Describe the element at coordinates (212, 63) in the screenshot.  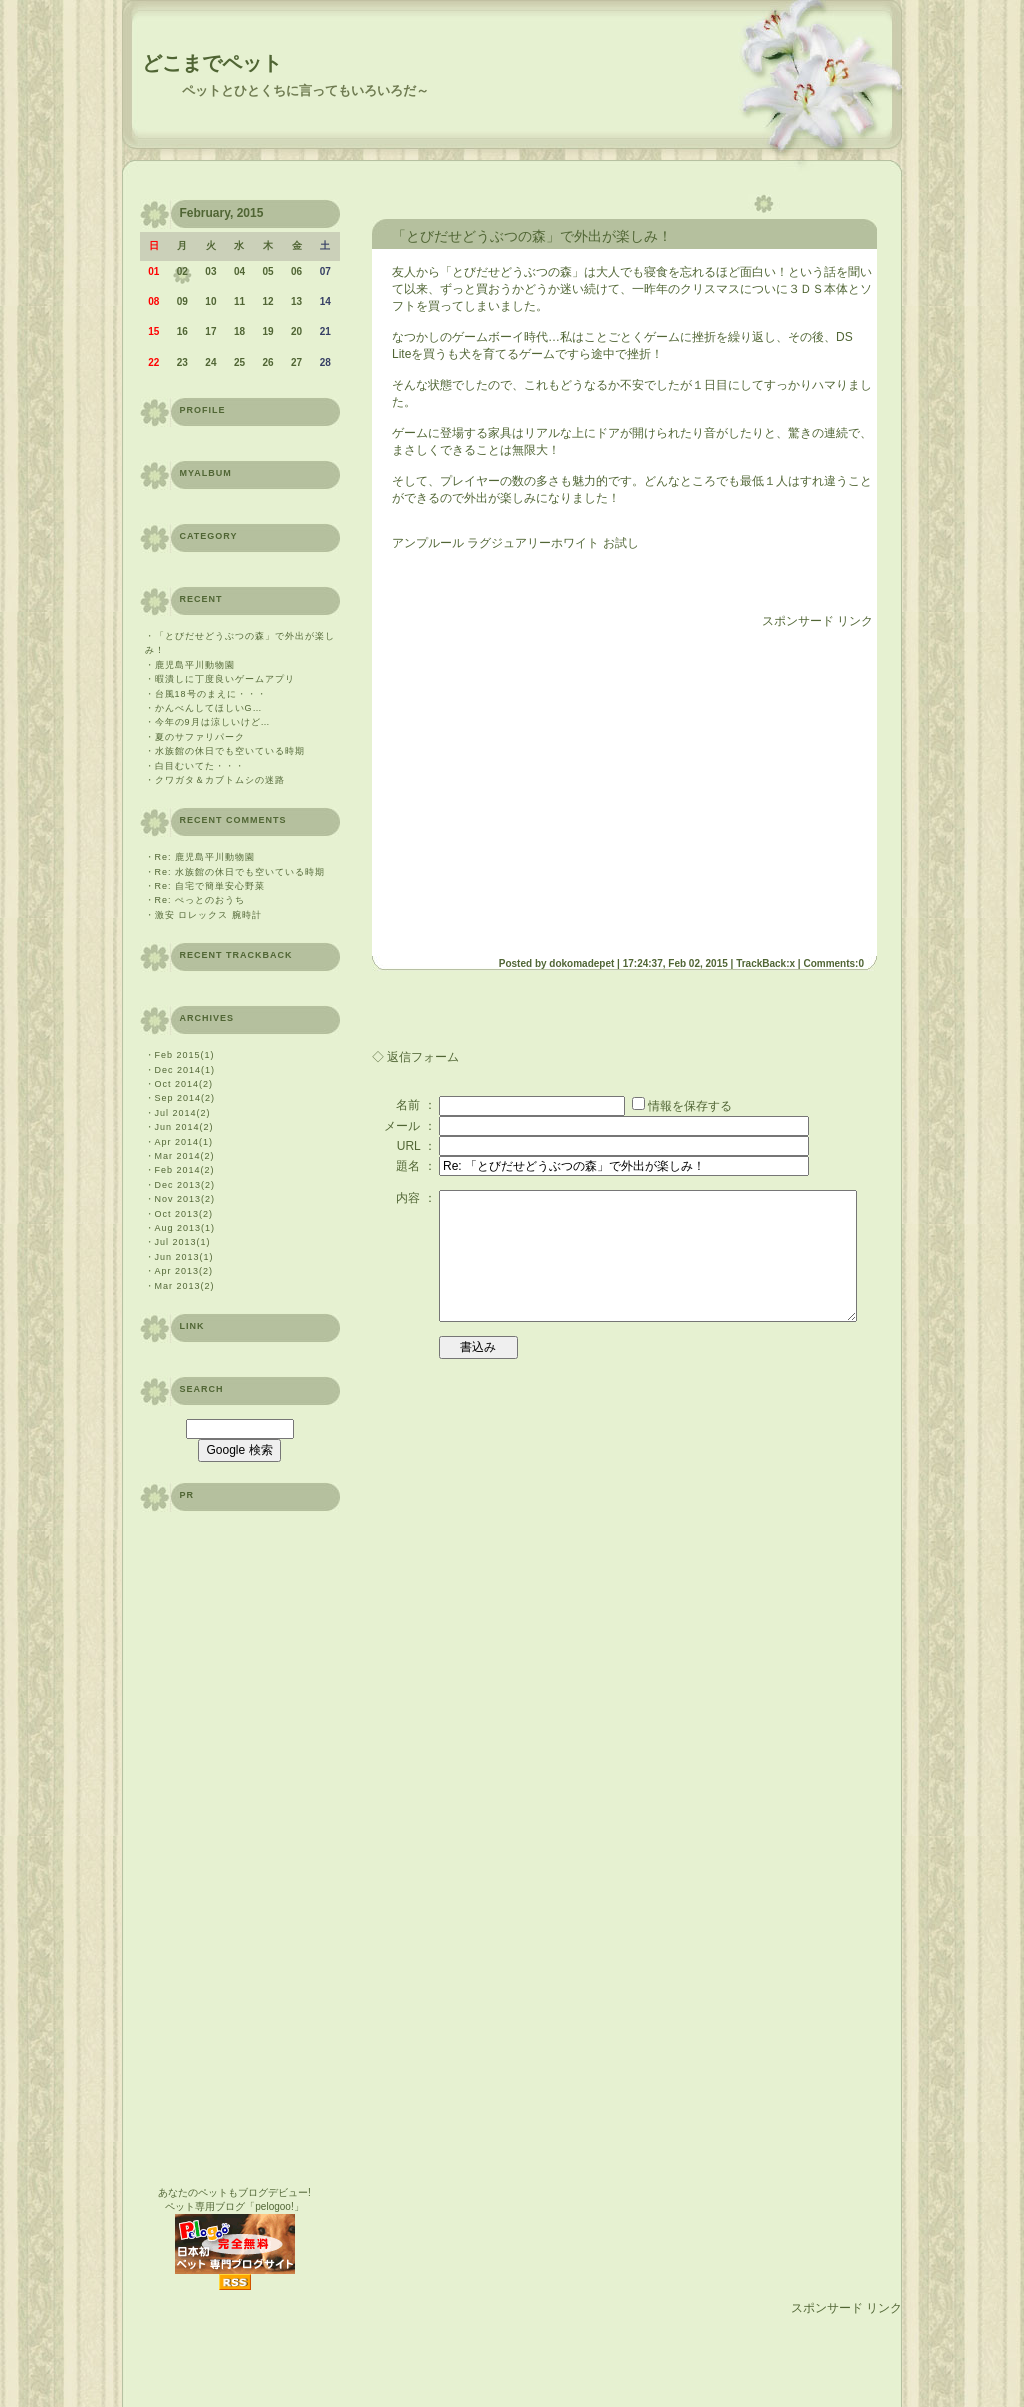
I see `どこまでペット` at that location.